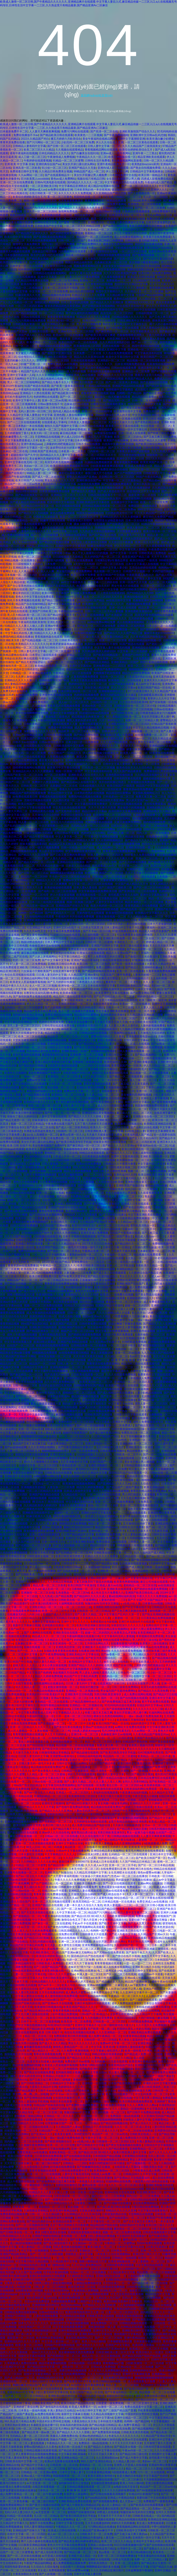 This screenshot has height=2576, width=177. I want to click on 99精品视频在线观看86, so click(56, 295).